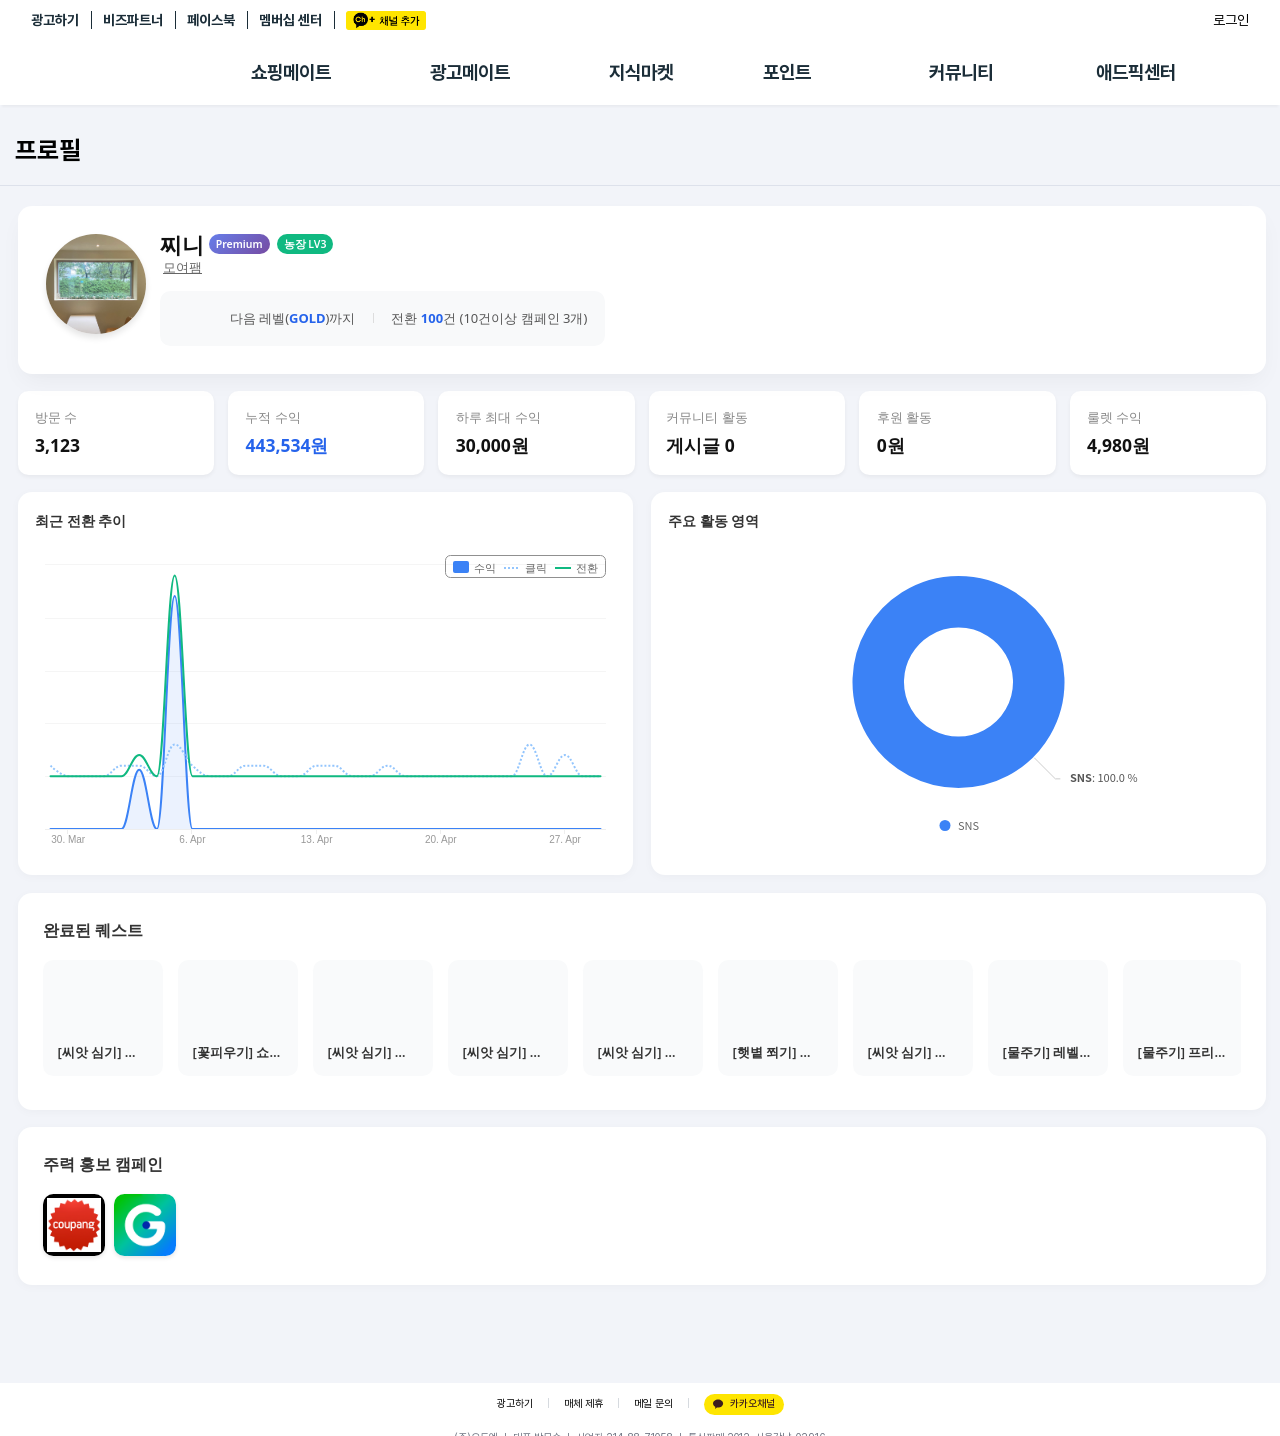 The height and width of the screenshot is (1436, 1280). What do you see at coordinates (305, 244) in the screenshot?
I see `농장 LV3` at bounding box center [305, 244].